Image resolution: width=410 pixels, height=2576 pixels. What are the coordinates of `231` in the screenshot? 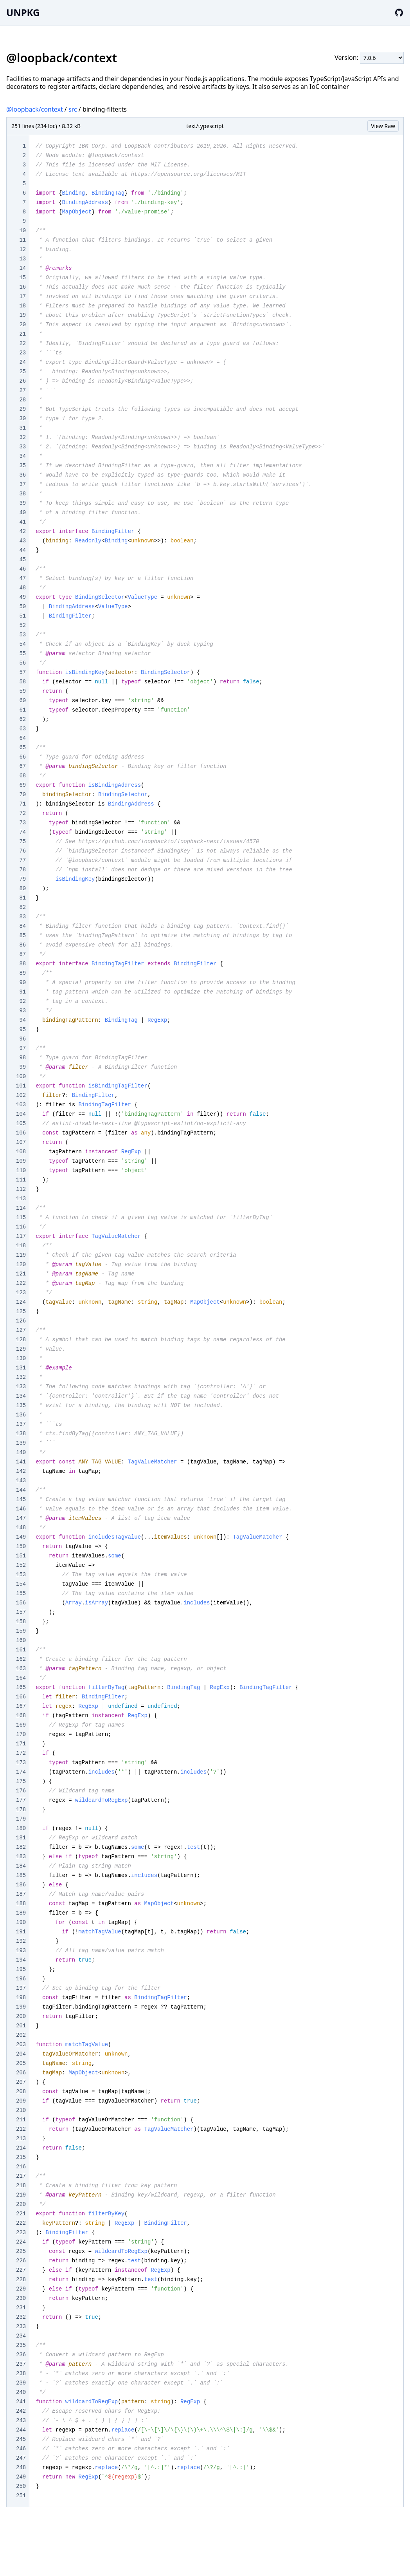 It's located at (21, 2308).